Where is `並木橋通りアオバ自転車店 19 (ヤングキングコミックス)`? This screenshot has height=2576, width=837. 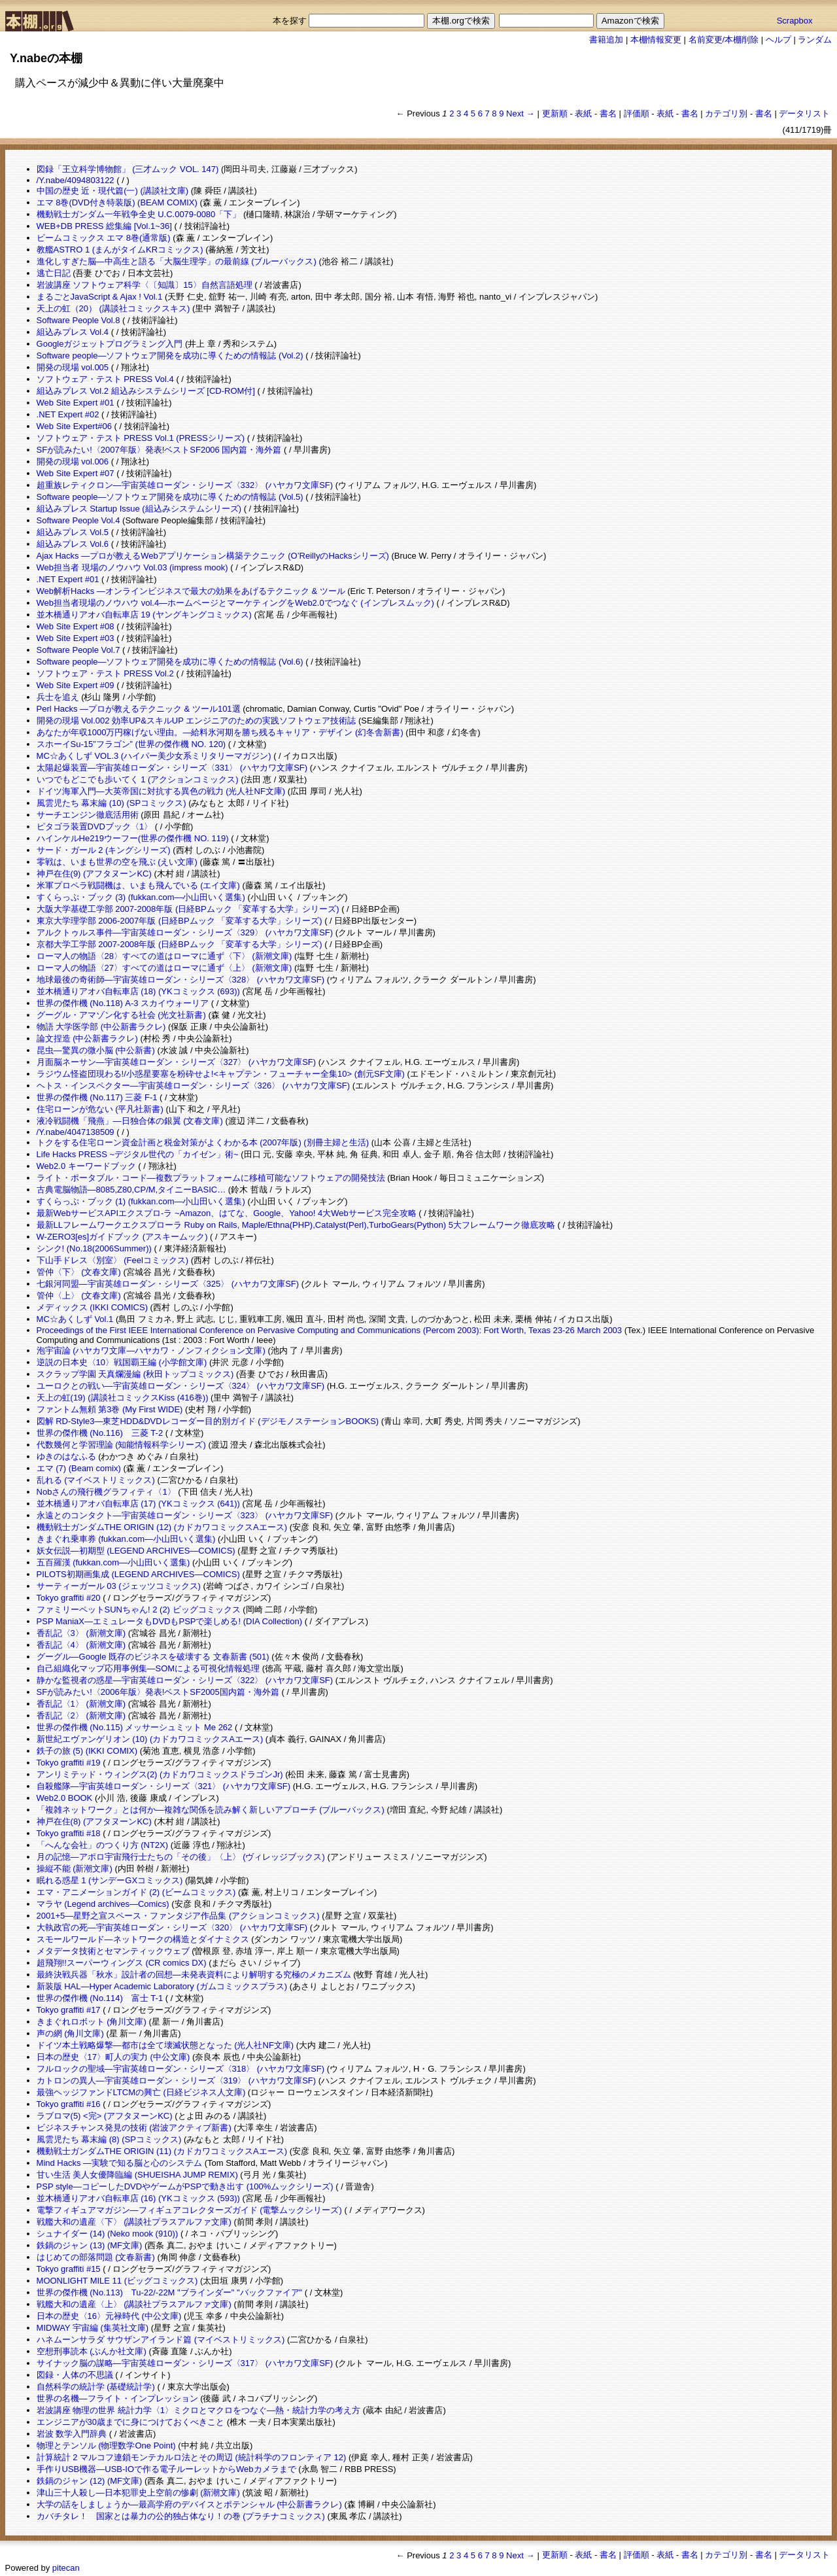
並木橋通りアオバ自転車店 19 (ヤングキングコミックス) is located at coordinates (144, 614).